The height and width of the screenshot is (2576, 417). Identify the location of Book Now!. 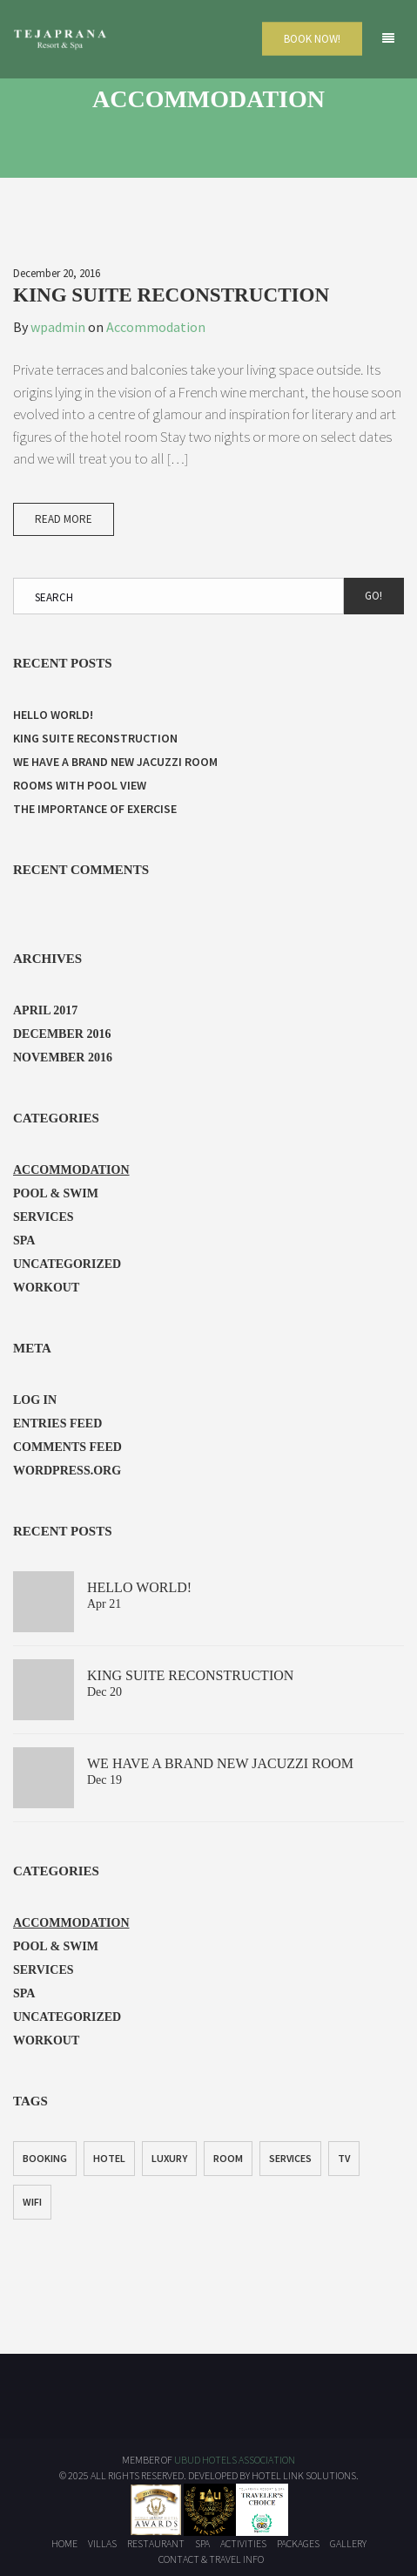
(312, 38).